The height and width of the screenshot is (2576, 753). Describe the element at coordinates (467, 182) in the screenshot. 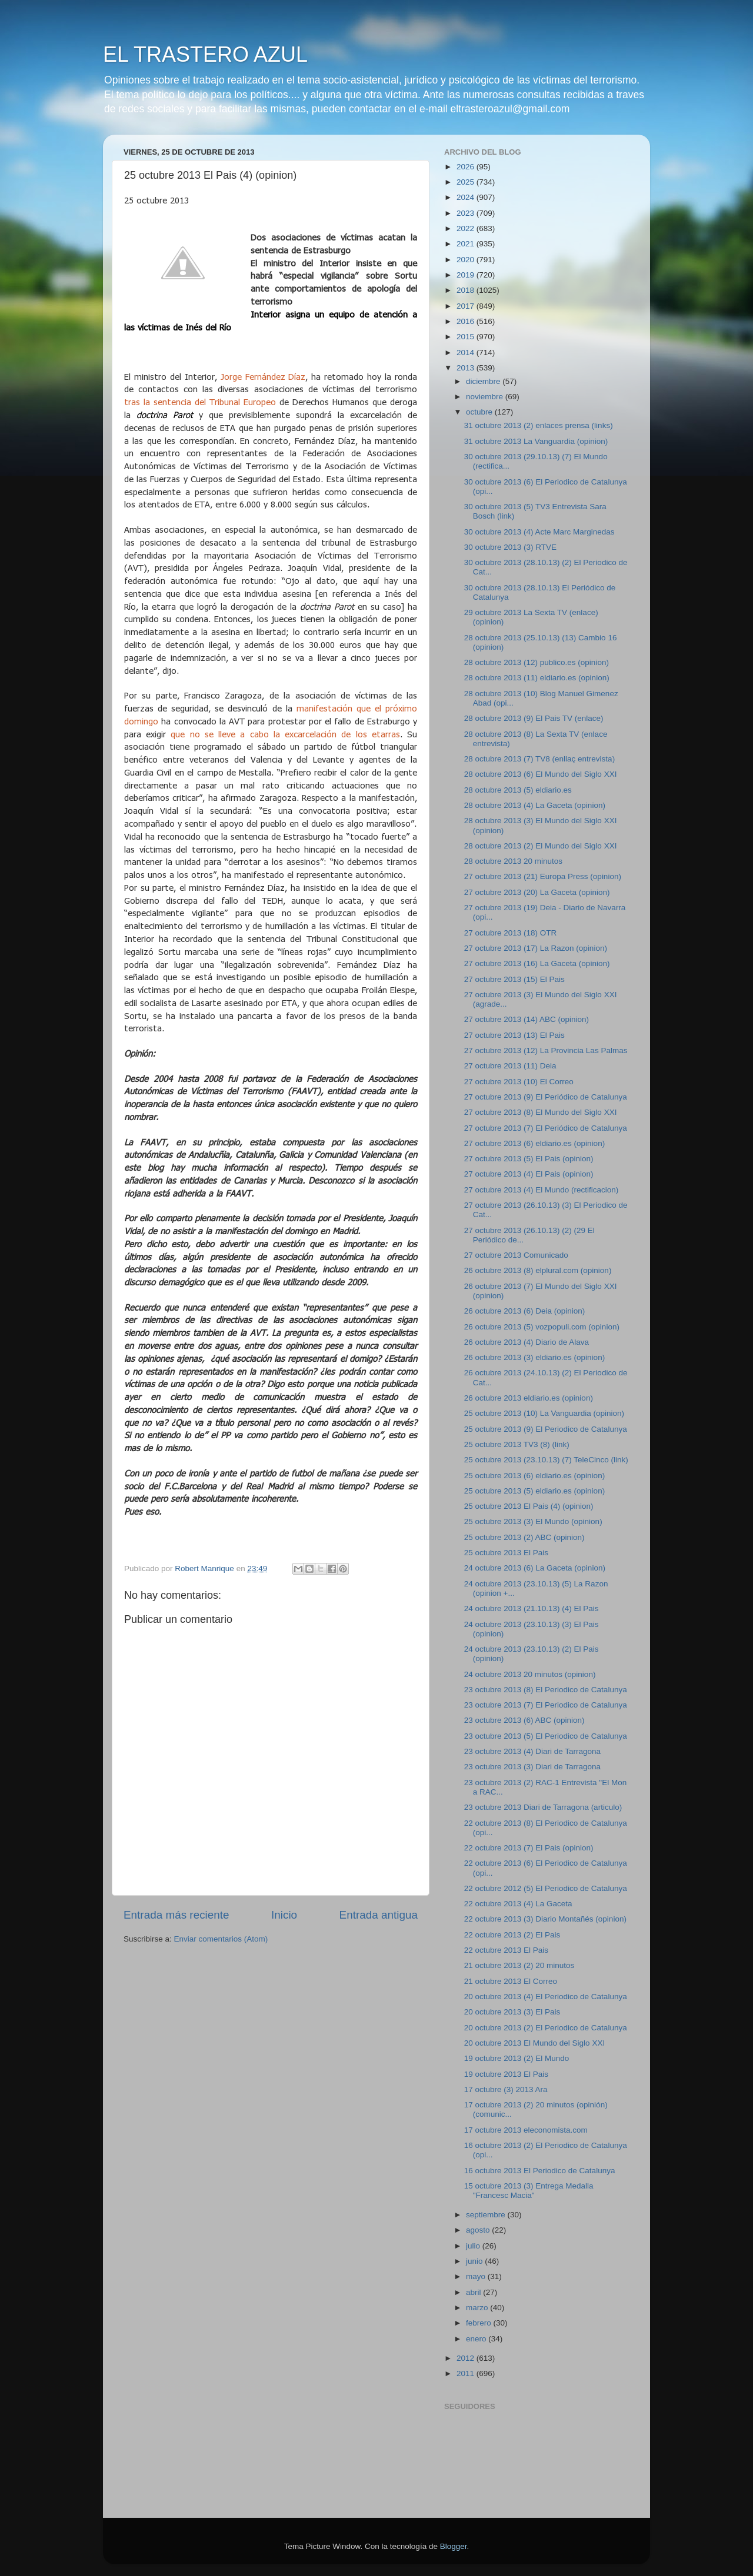

I see `2025` at that location.